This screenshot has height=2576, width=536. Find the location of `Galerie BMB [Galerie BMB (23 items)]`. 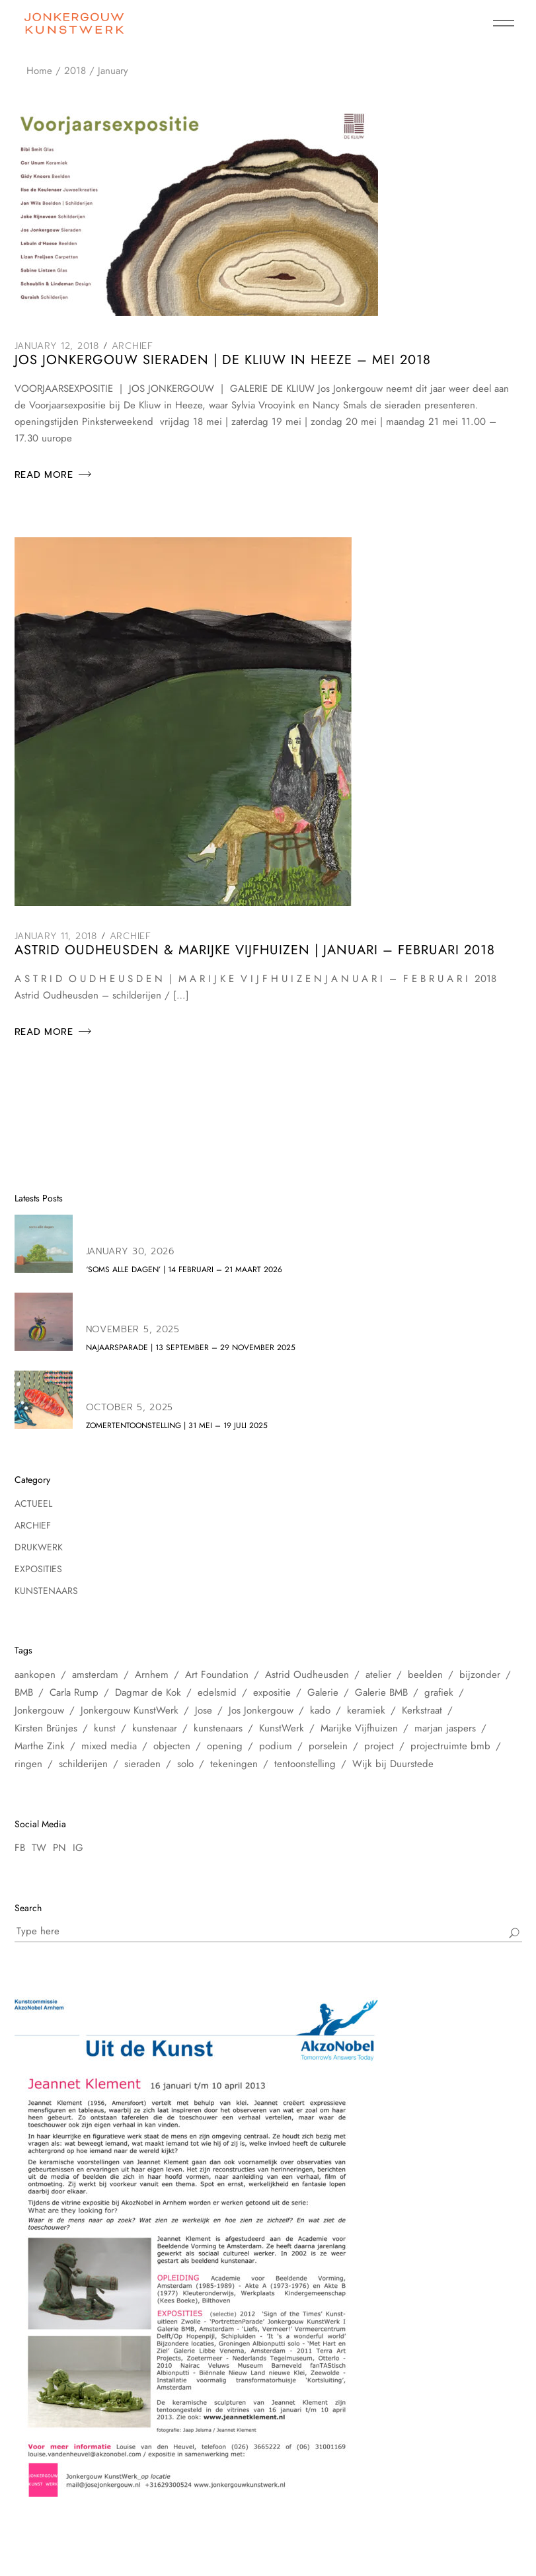

Galerie BMB [Galerie BMB (23 items)] is located at coordinates (381, 1692).